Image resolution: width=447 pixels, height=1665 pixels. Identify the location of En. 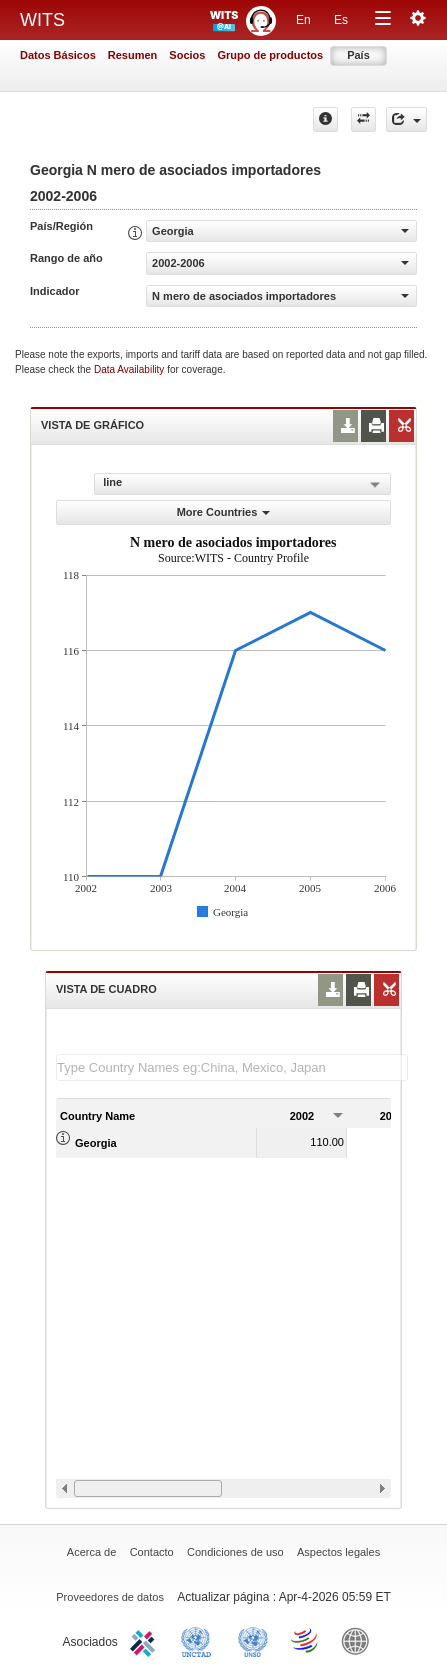
(303, 20).